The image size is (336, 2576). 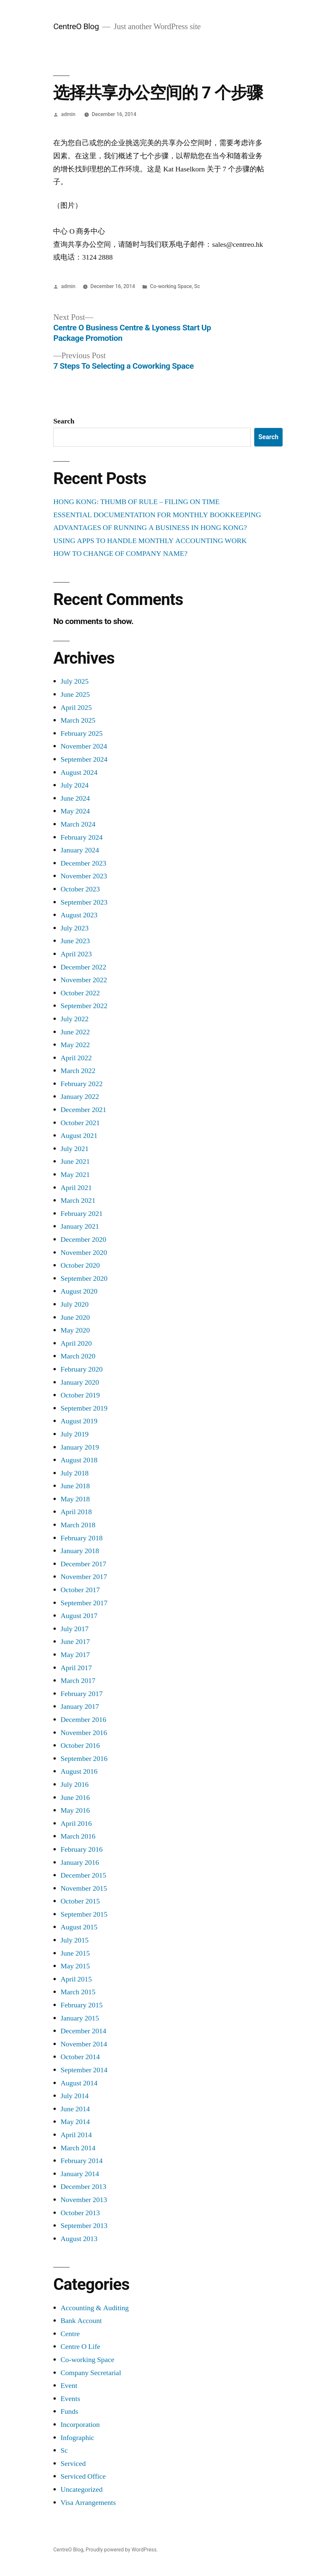 What do you see at coordinates (63, 421) in the screenshot?
I see `Search` at bounding box center [63, 421].